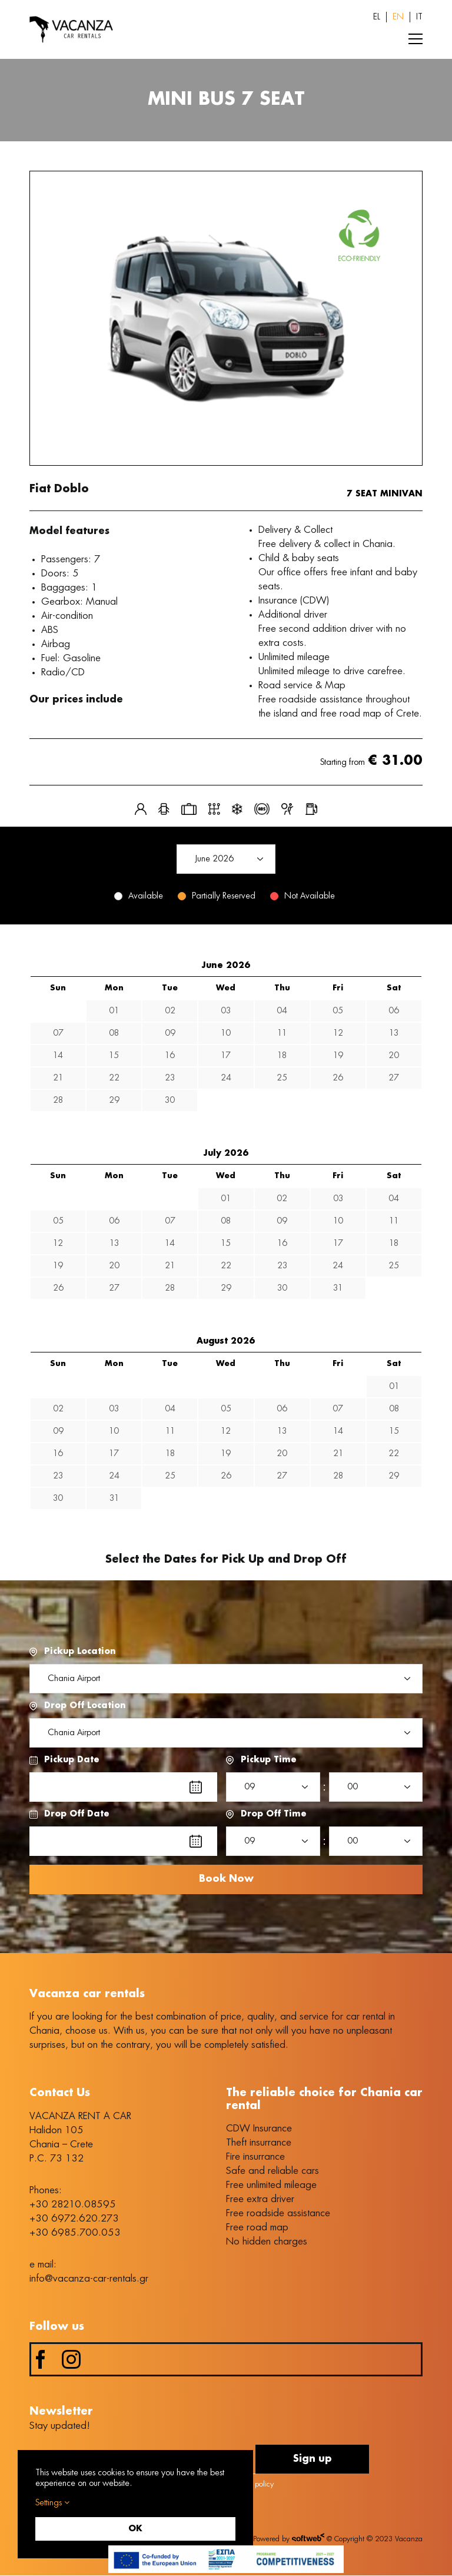 The image size is (452, 2576). Describe the element at coordinates (80, 1651) in the screenshot. I see `Pickup Location` at that location.